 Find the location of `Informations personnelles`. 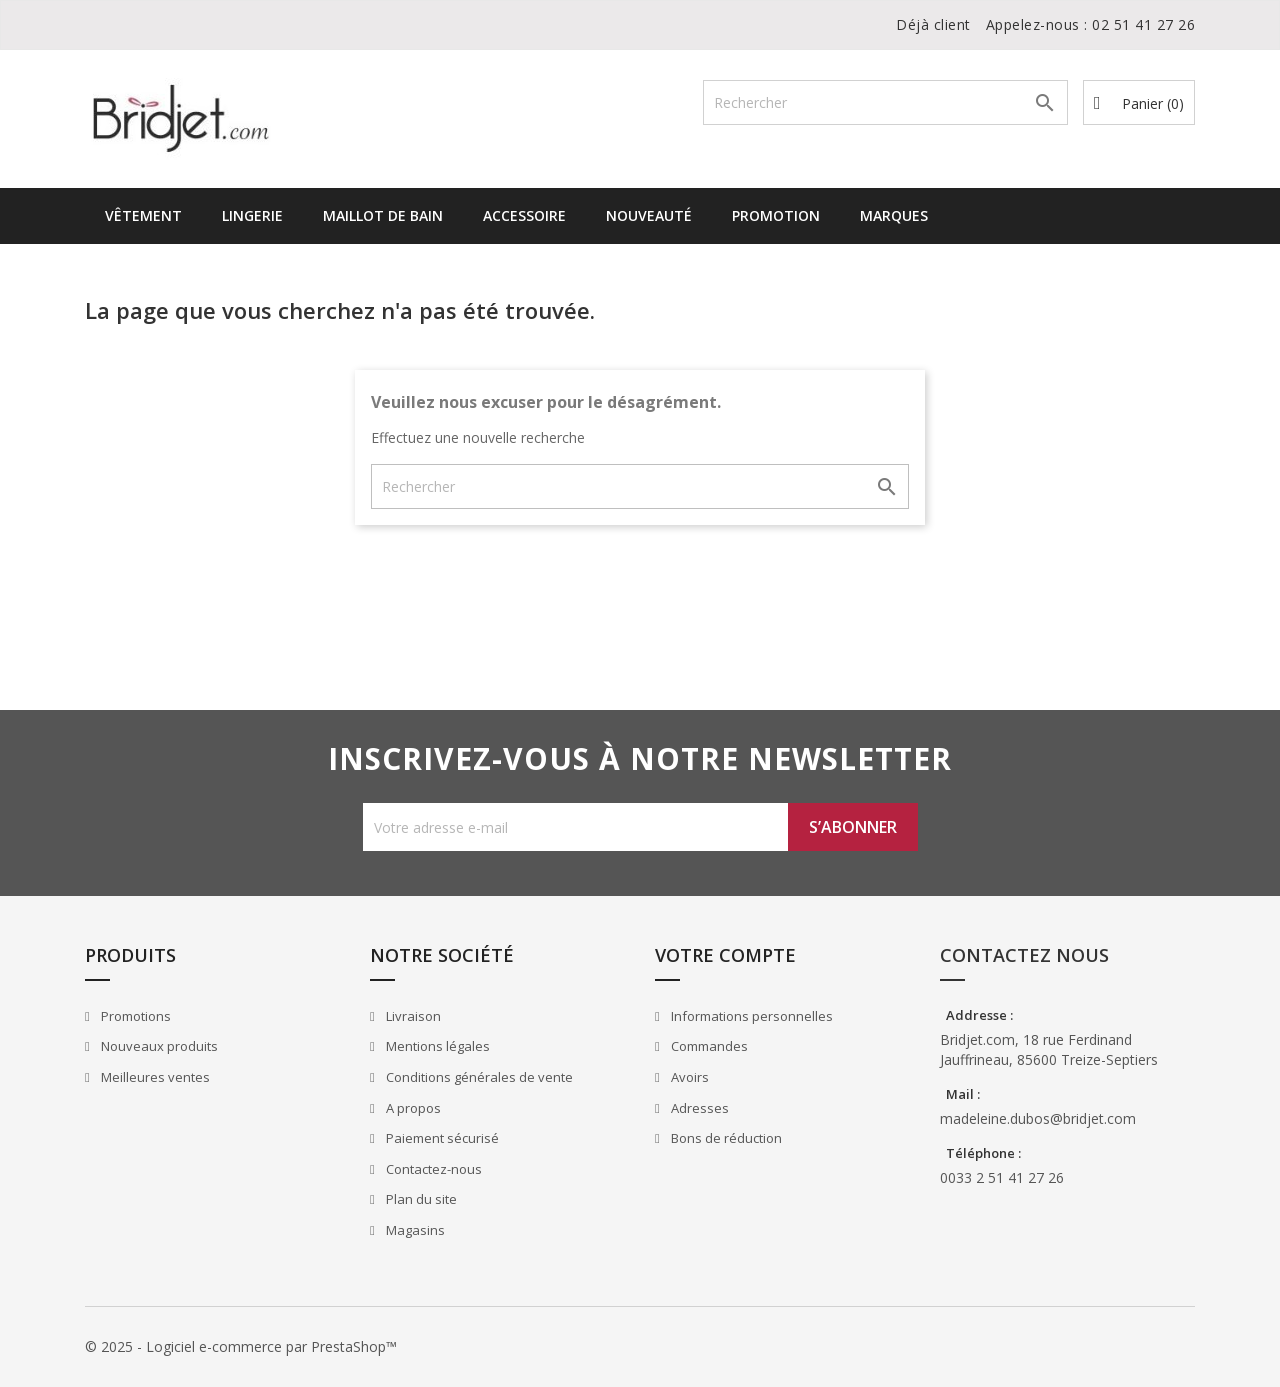

Informations personnelles is located at coordinates (750, 1016).